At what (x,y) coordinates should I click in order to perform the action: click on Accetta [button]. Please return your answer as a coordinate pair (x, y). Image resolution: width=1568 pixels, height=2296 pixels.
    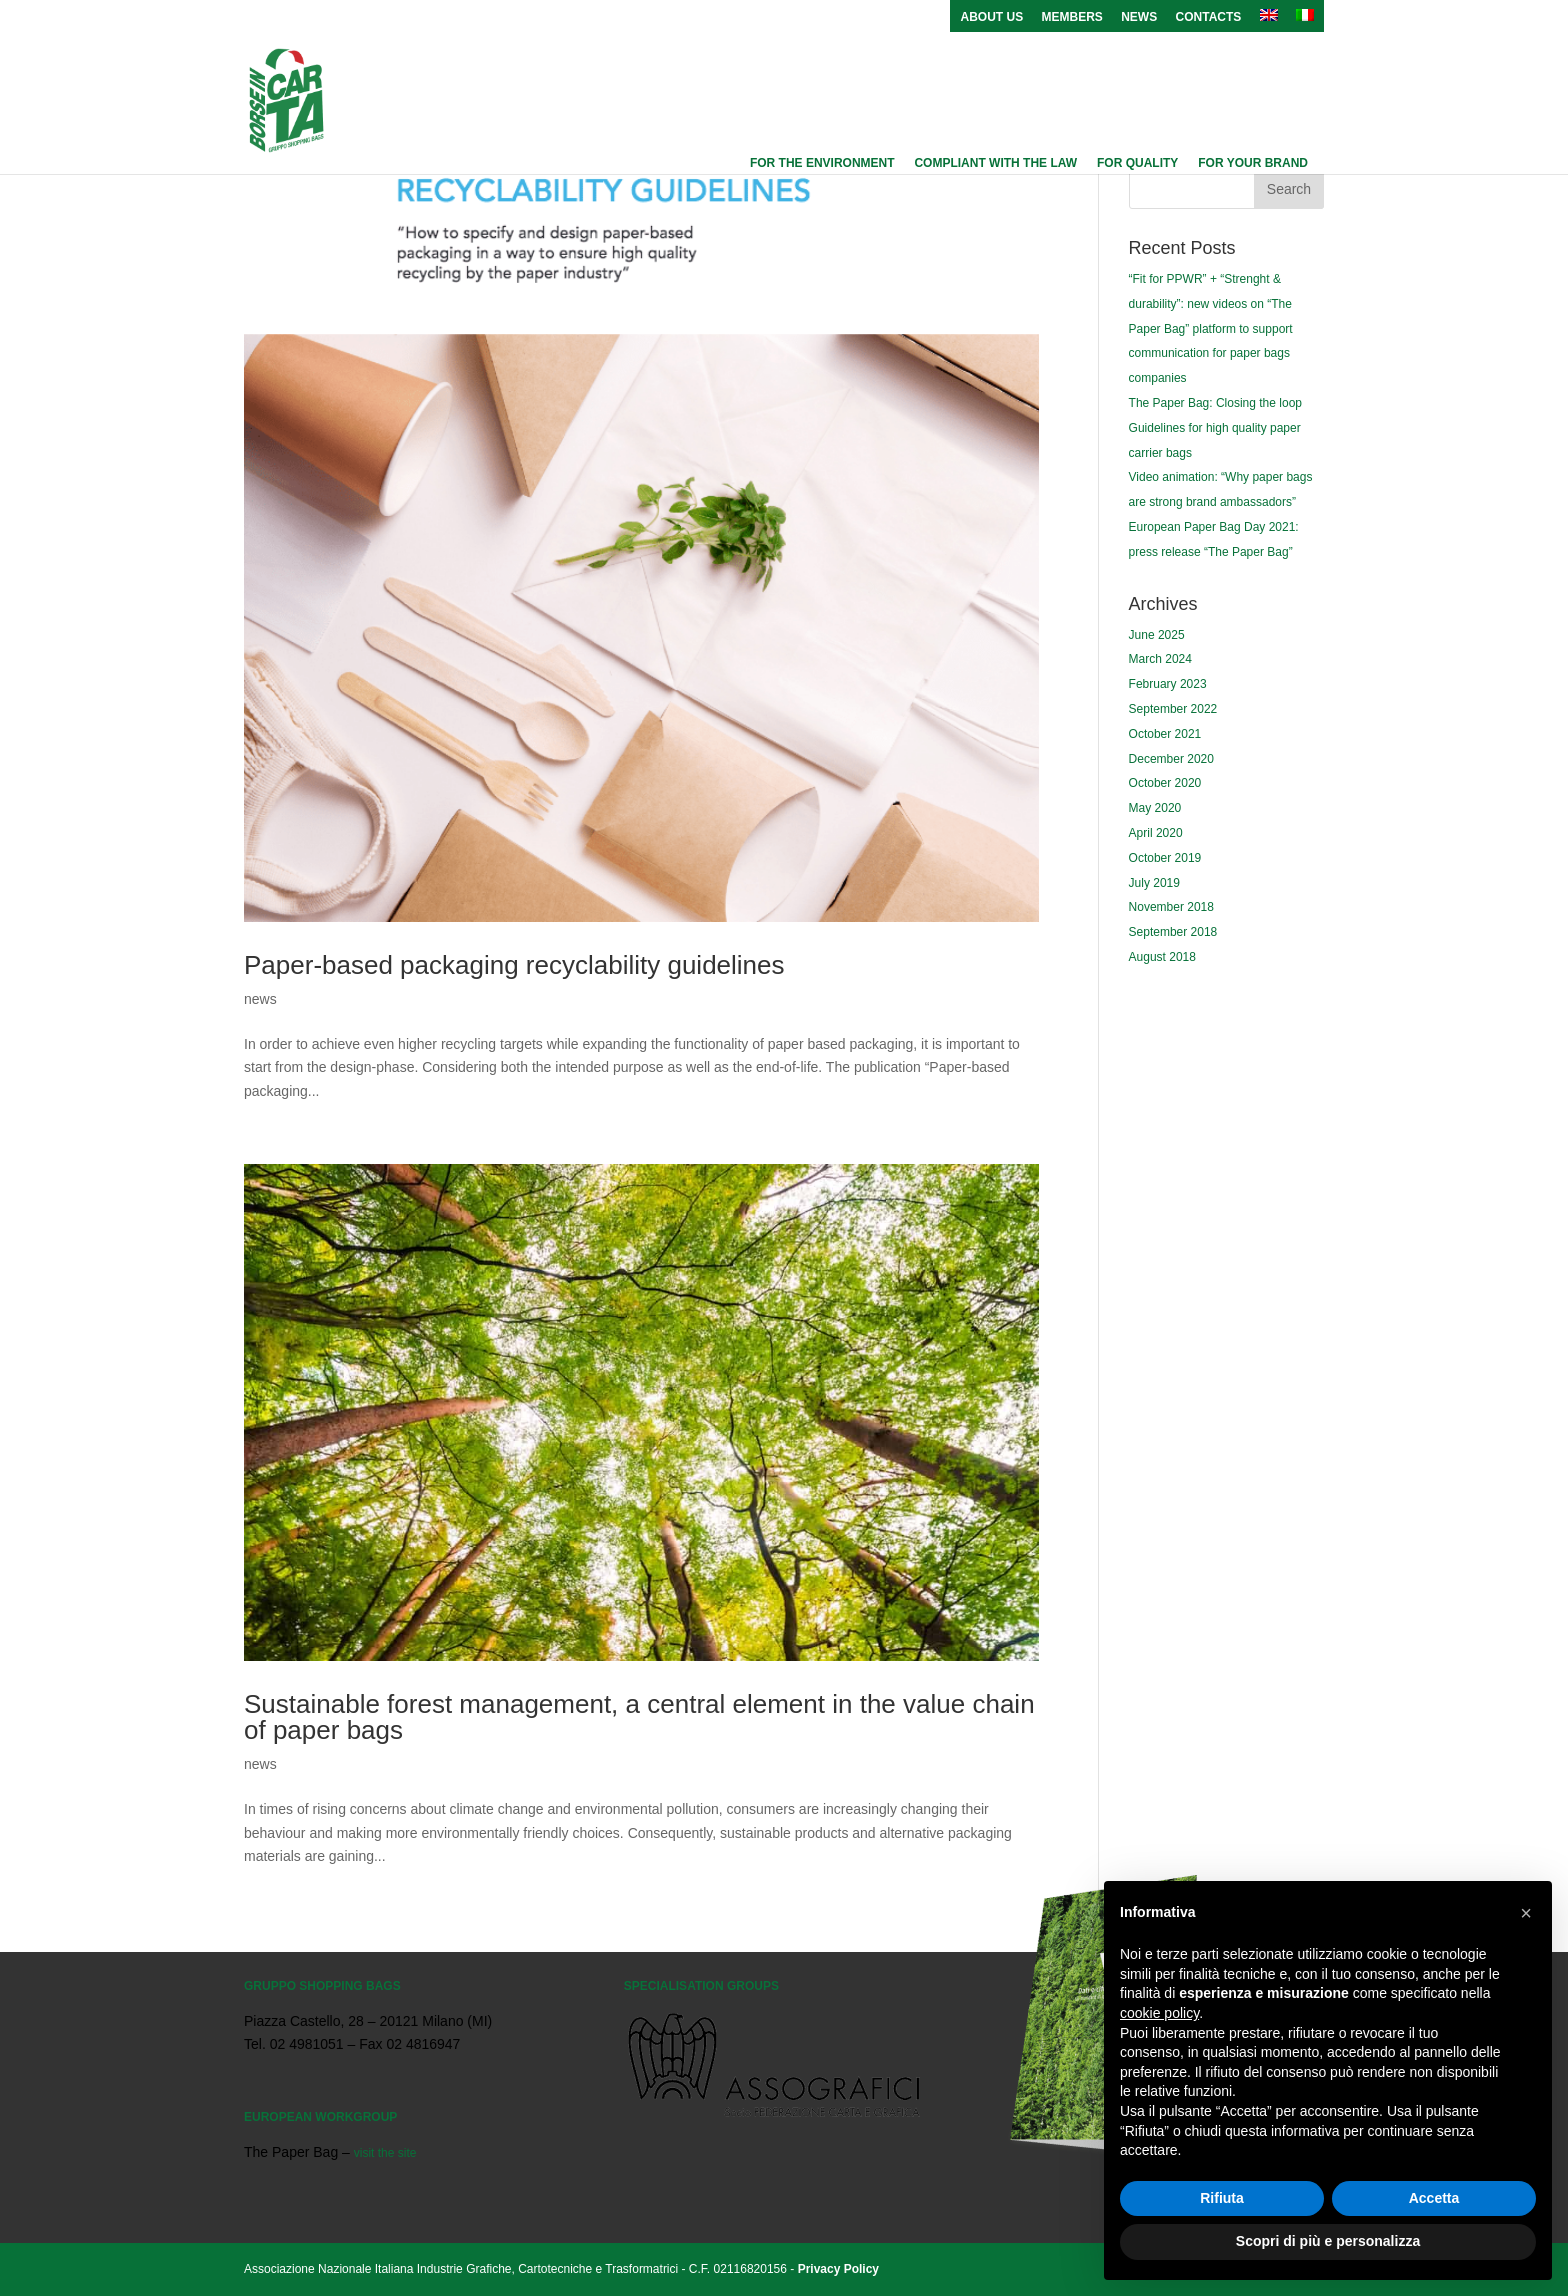
    Looking at the image, I should click on (1434, 2198).